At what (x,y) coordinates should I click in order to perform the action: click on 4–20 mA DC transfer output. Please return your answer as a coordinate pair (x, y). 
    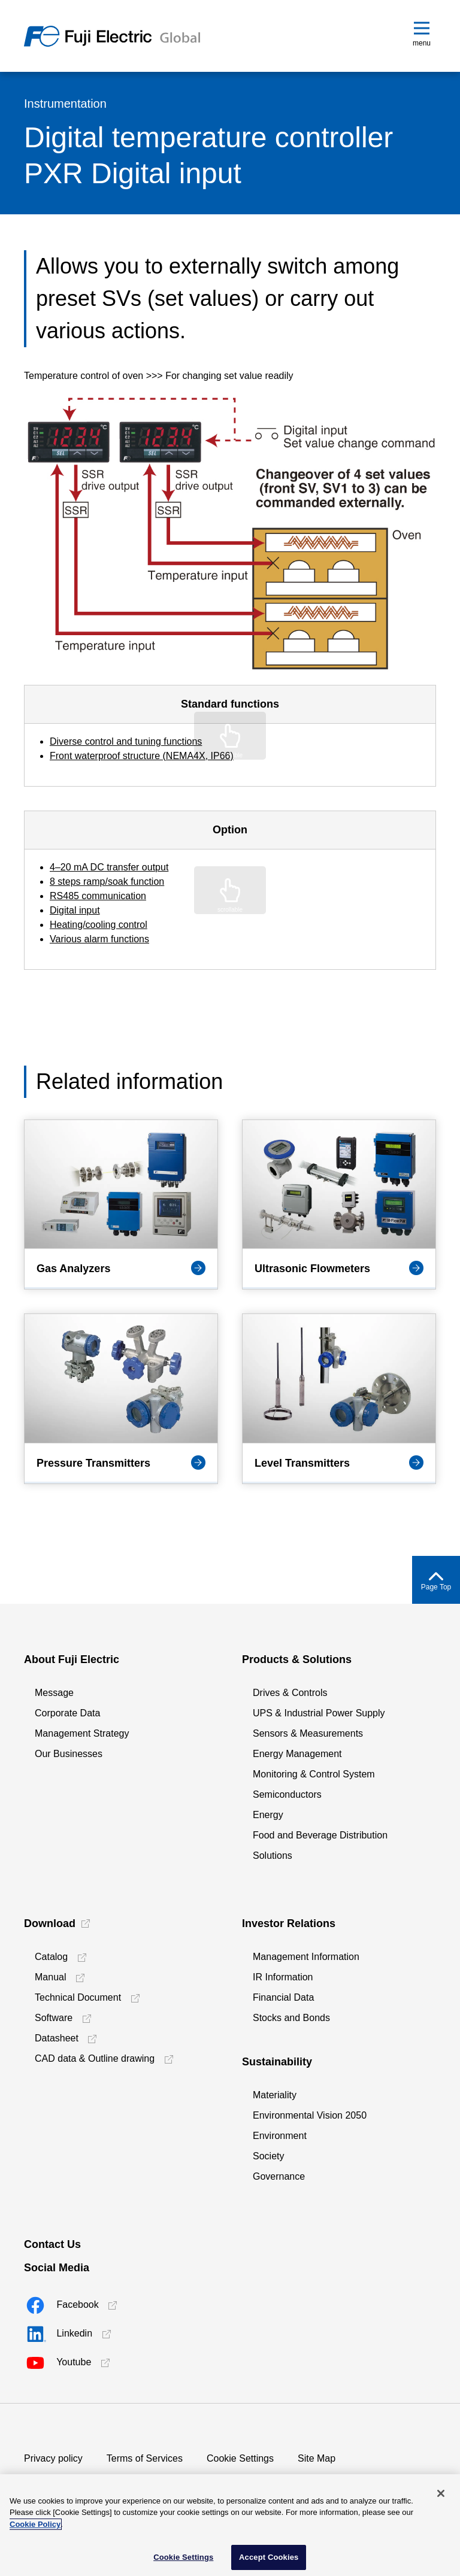
    Looking at the image, I should click on (109, 867).